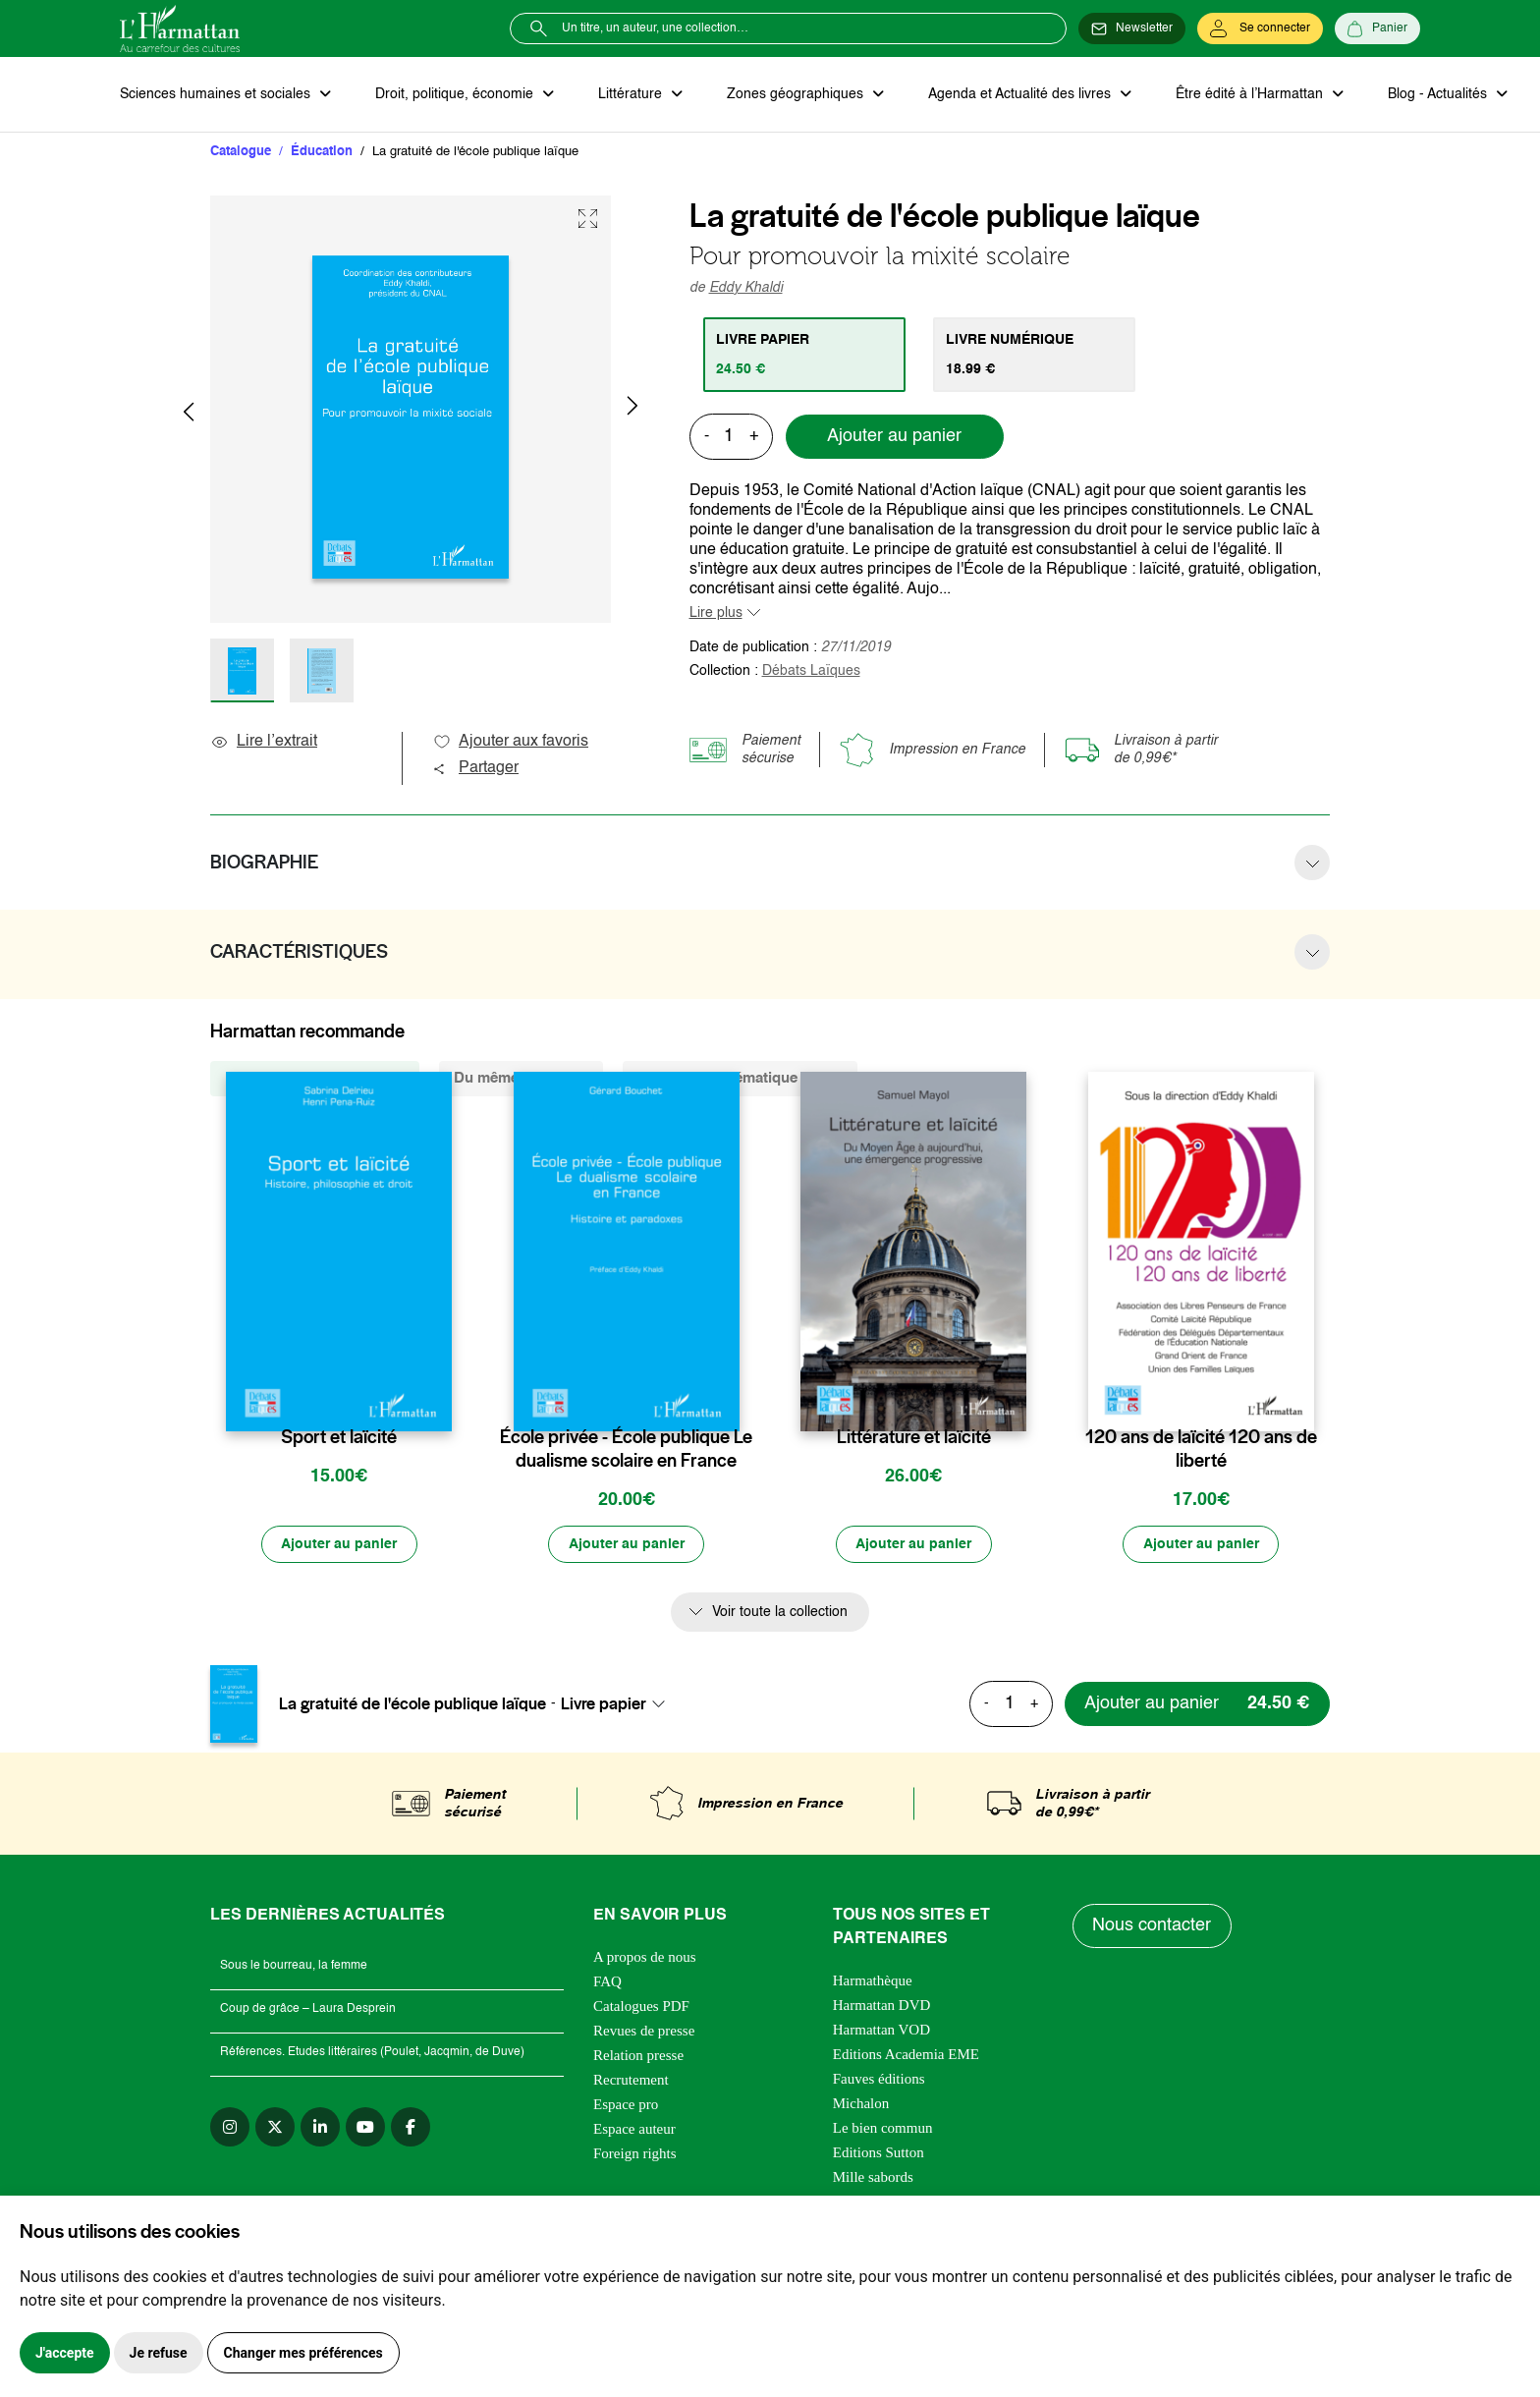 The image size is (1540, 2397). What do you see at coordinates (635, 2154) in the screenshot?
I see `Foreign rights` at bounding box center [635, 2154].